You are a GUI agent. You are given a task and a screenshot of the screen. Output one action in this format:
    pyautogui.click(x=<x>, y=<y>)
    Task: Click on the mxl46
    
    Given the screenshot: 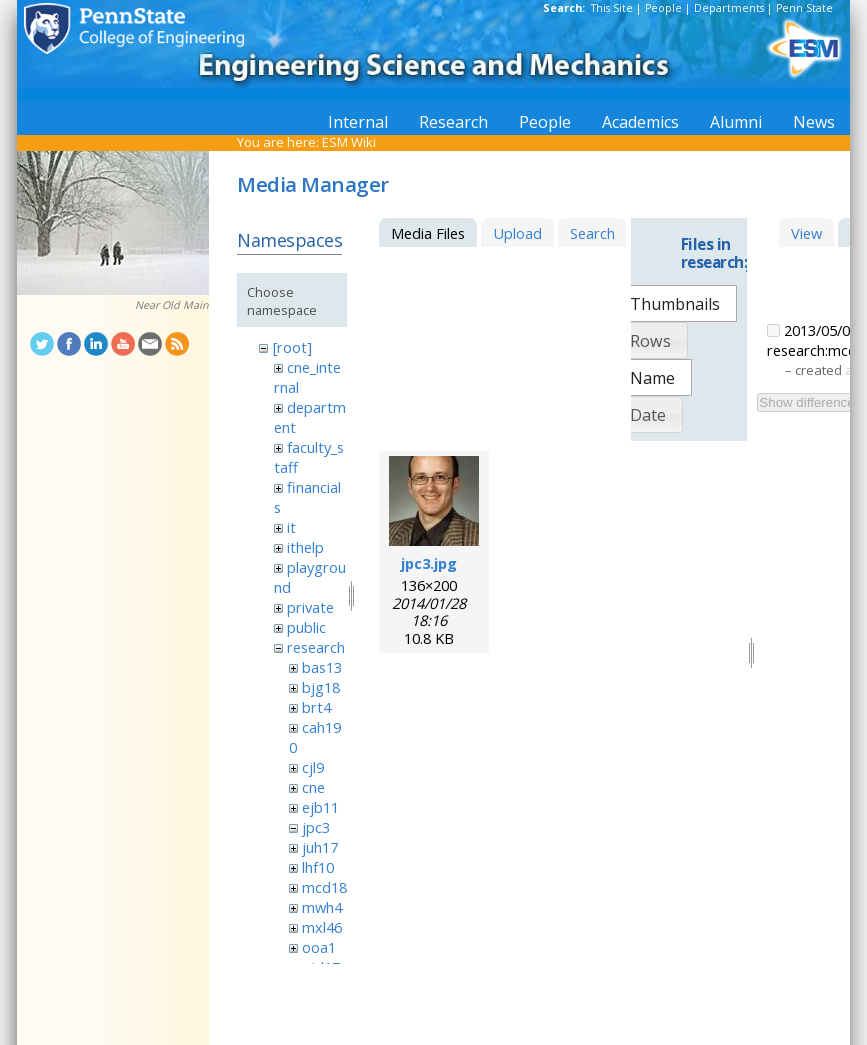 What is the action you would take?
    pyautogui.click(x=322, y=927)
    